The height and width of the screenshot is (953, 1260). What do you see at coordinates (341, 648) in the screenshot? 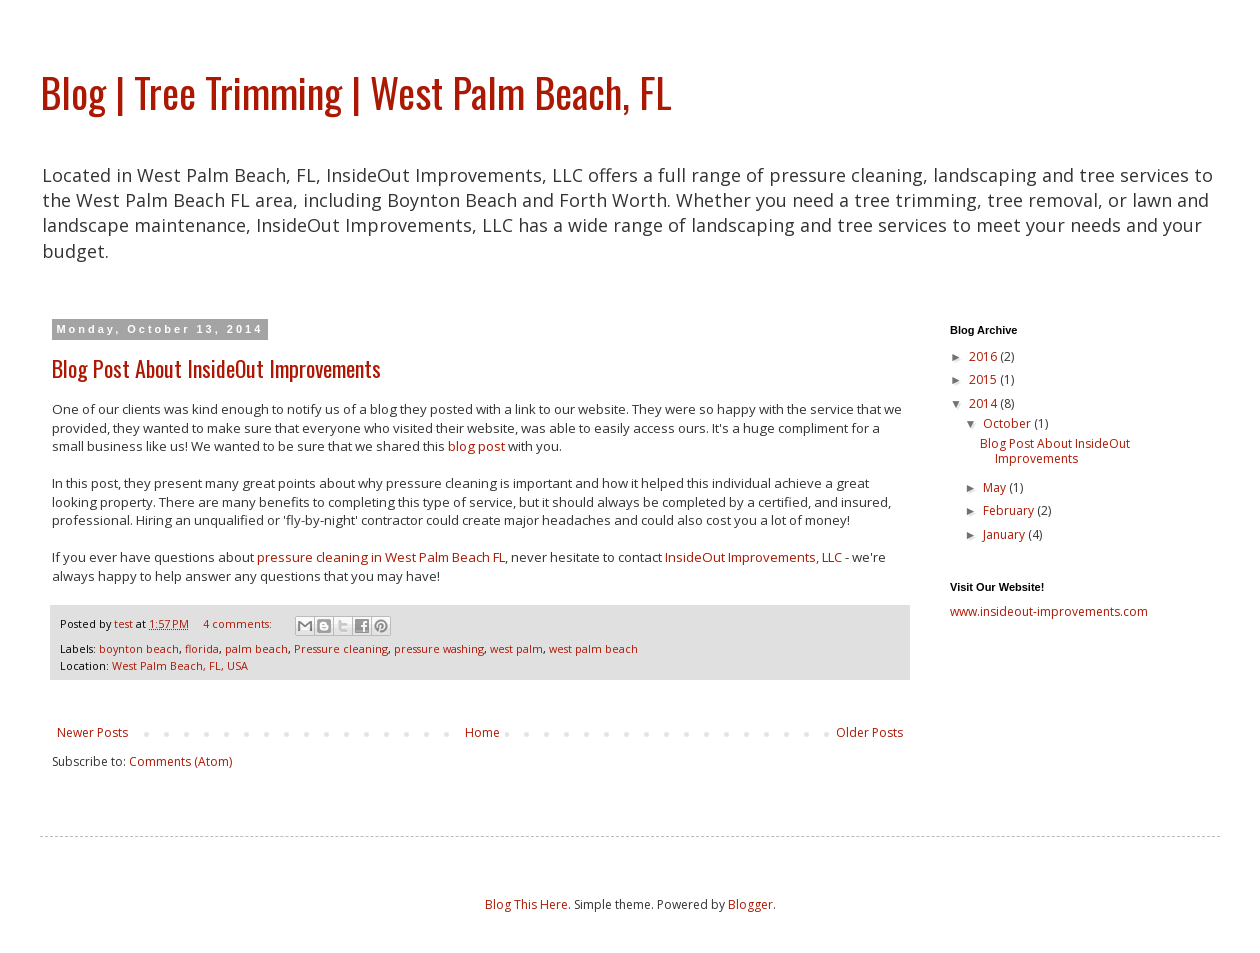
I see `Pressure cleaning` at bounding box center [341, 648].